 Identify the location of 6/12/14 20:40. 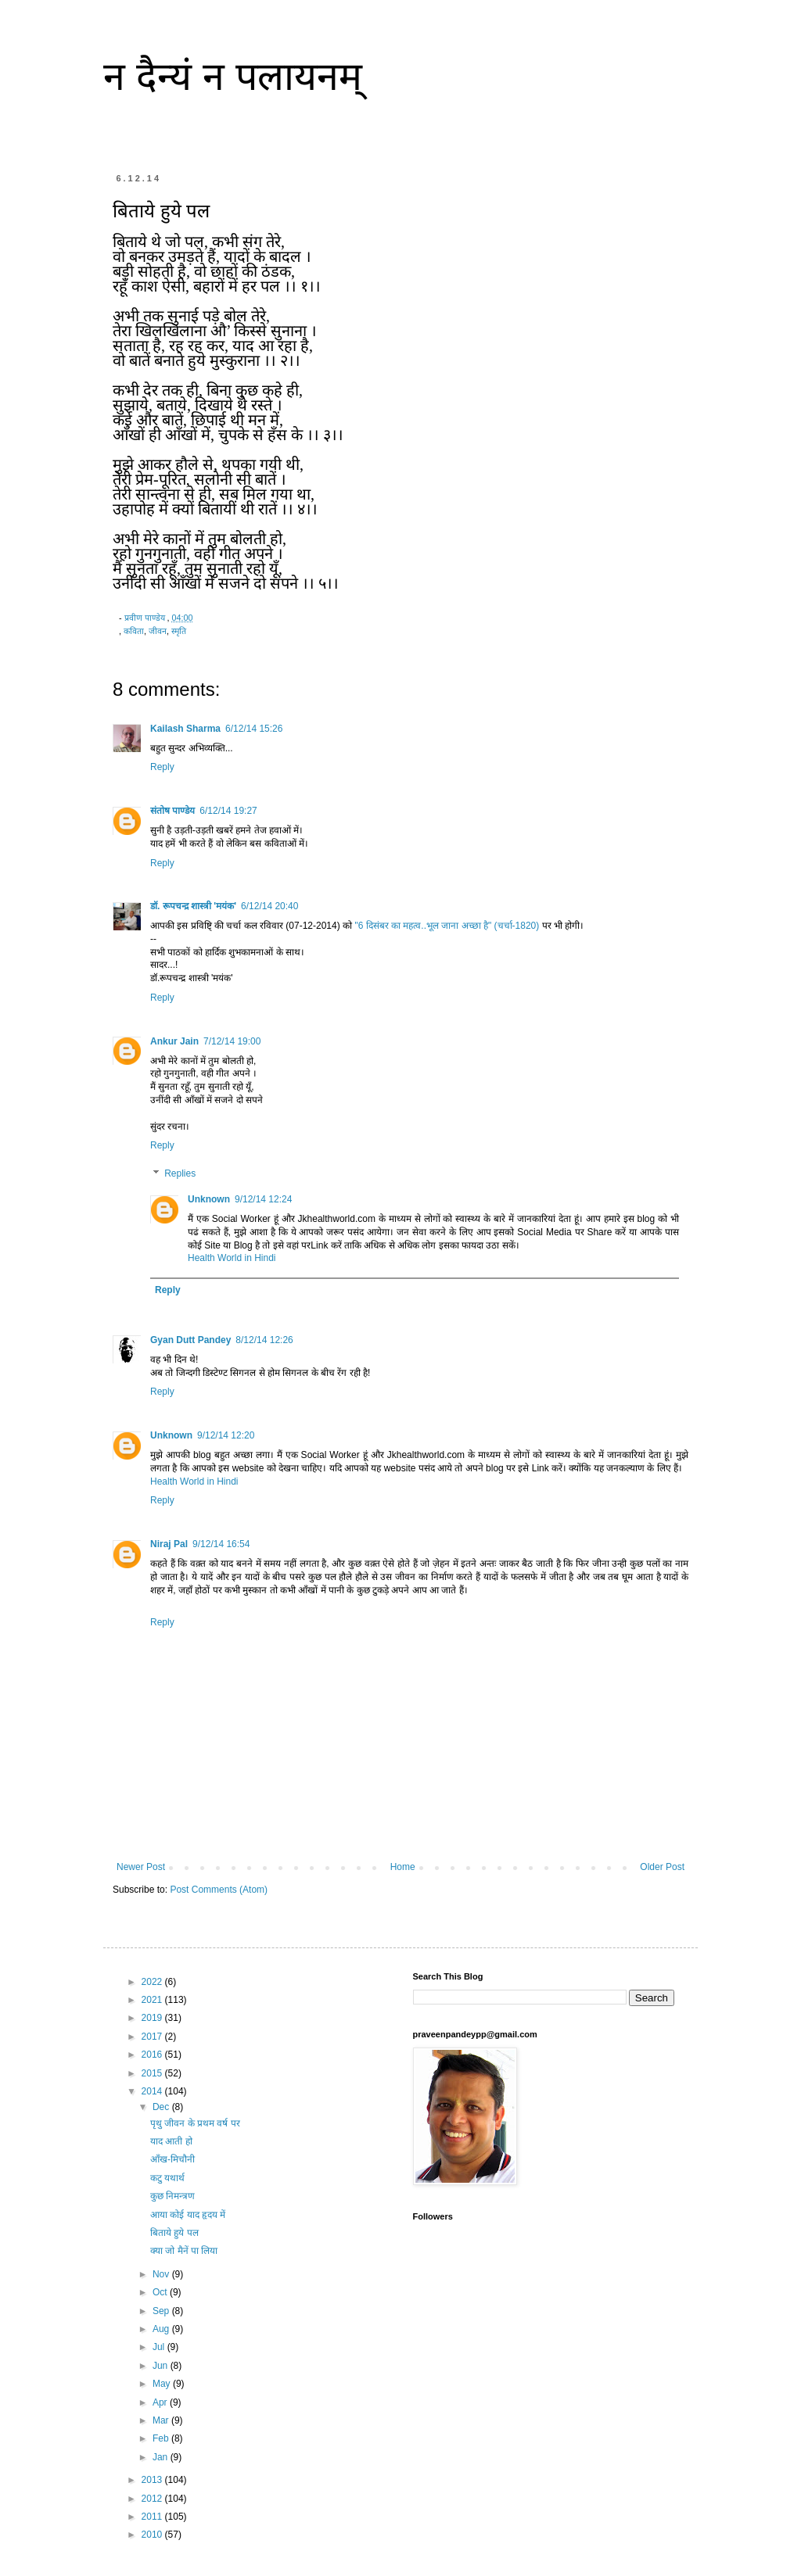
(269, 906).